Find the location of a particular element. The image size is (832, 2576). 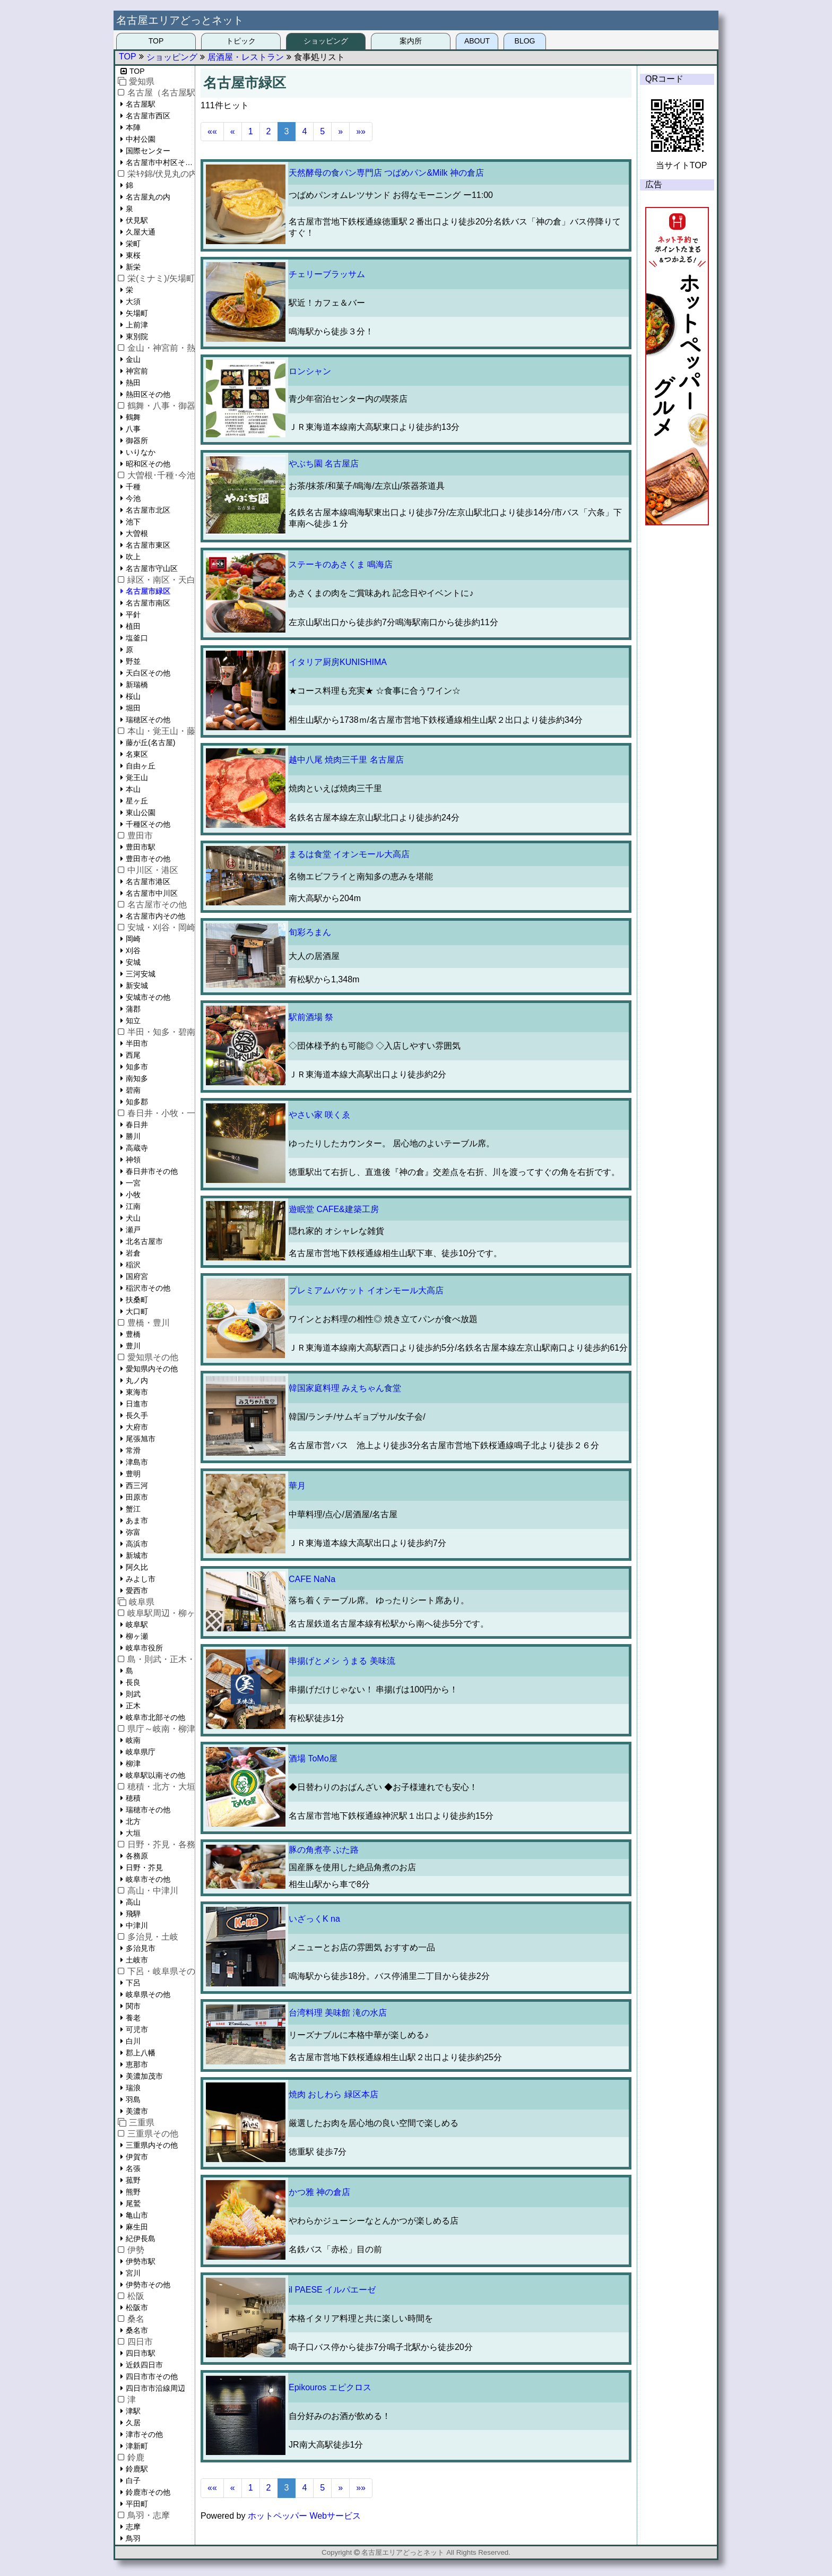

江南 is located at coordinates (133, 1206).